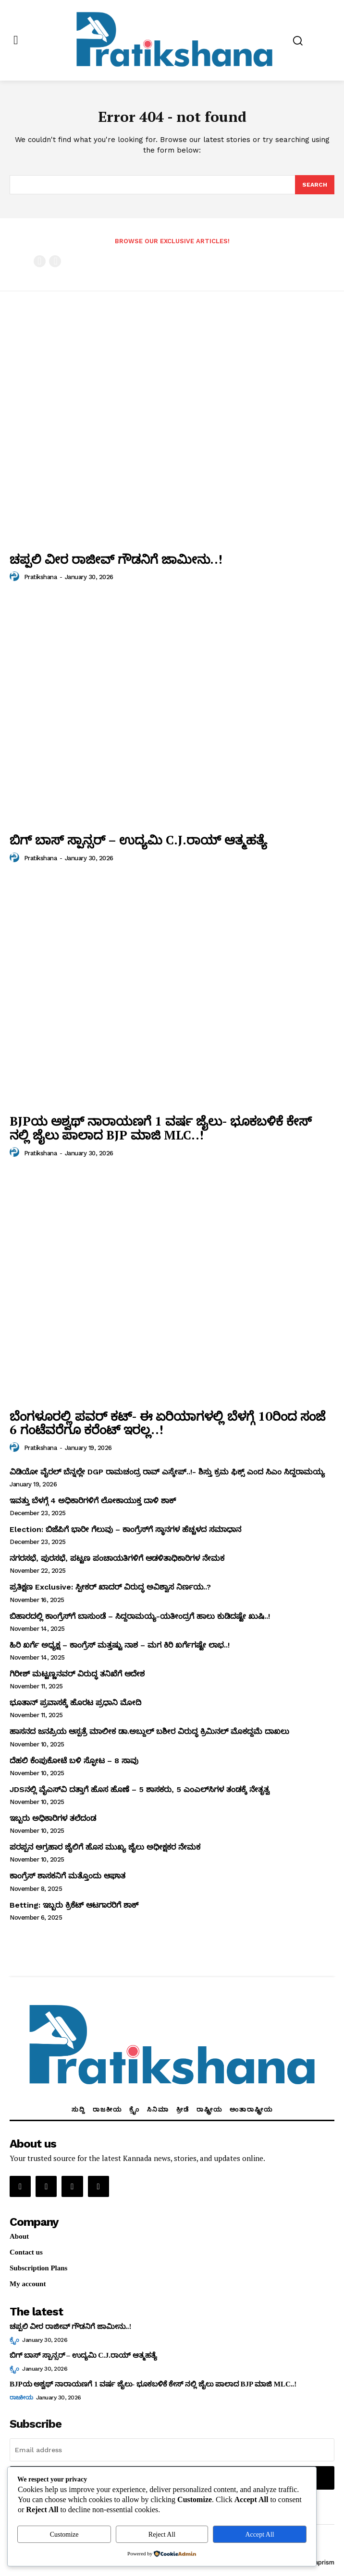 This screenshot has height=2576, width=344. Describe the element at coordinates (16, 576) in the screenshot. I see `[author-photo]` at that location.